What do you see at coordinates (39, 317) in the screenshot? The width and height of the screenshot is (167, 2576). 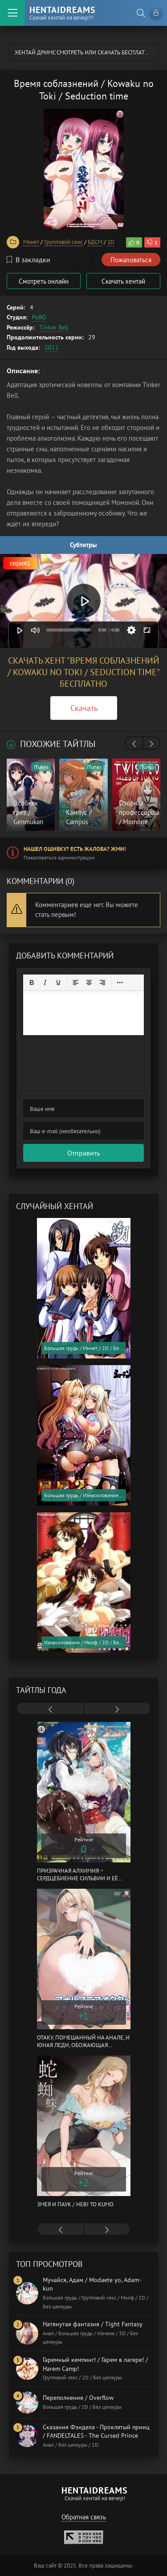 I see `PoRO` at bounding box center [39, 317].